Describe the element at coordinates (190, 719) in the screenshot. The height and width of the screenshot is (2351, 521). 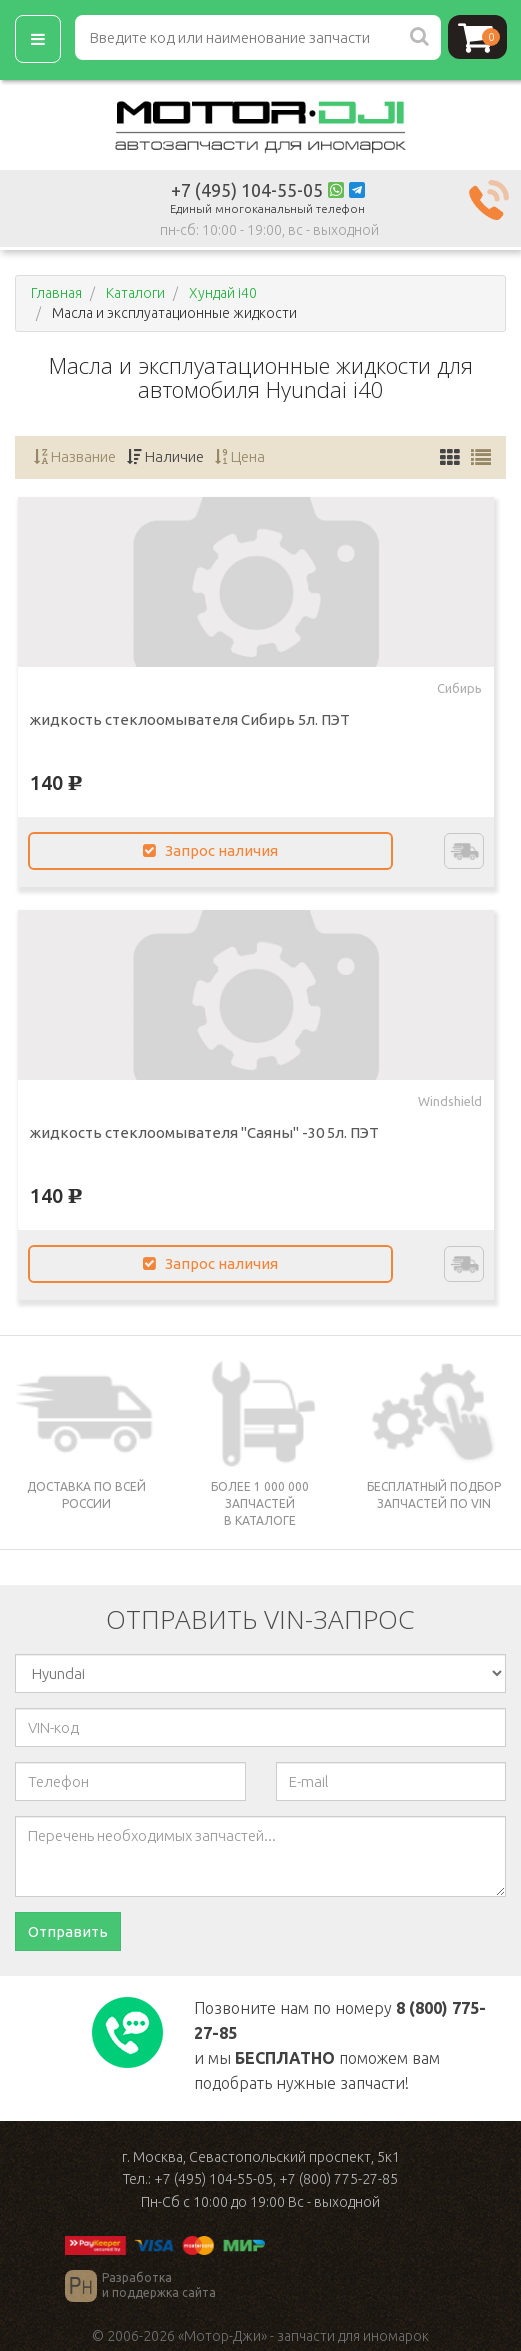
I see `жидкость стеклоомывателя Сибирь 5л. ПЭТ` at that location.